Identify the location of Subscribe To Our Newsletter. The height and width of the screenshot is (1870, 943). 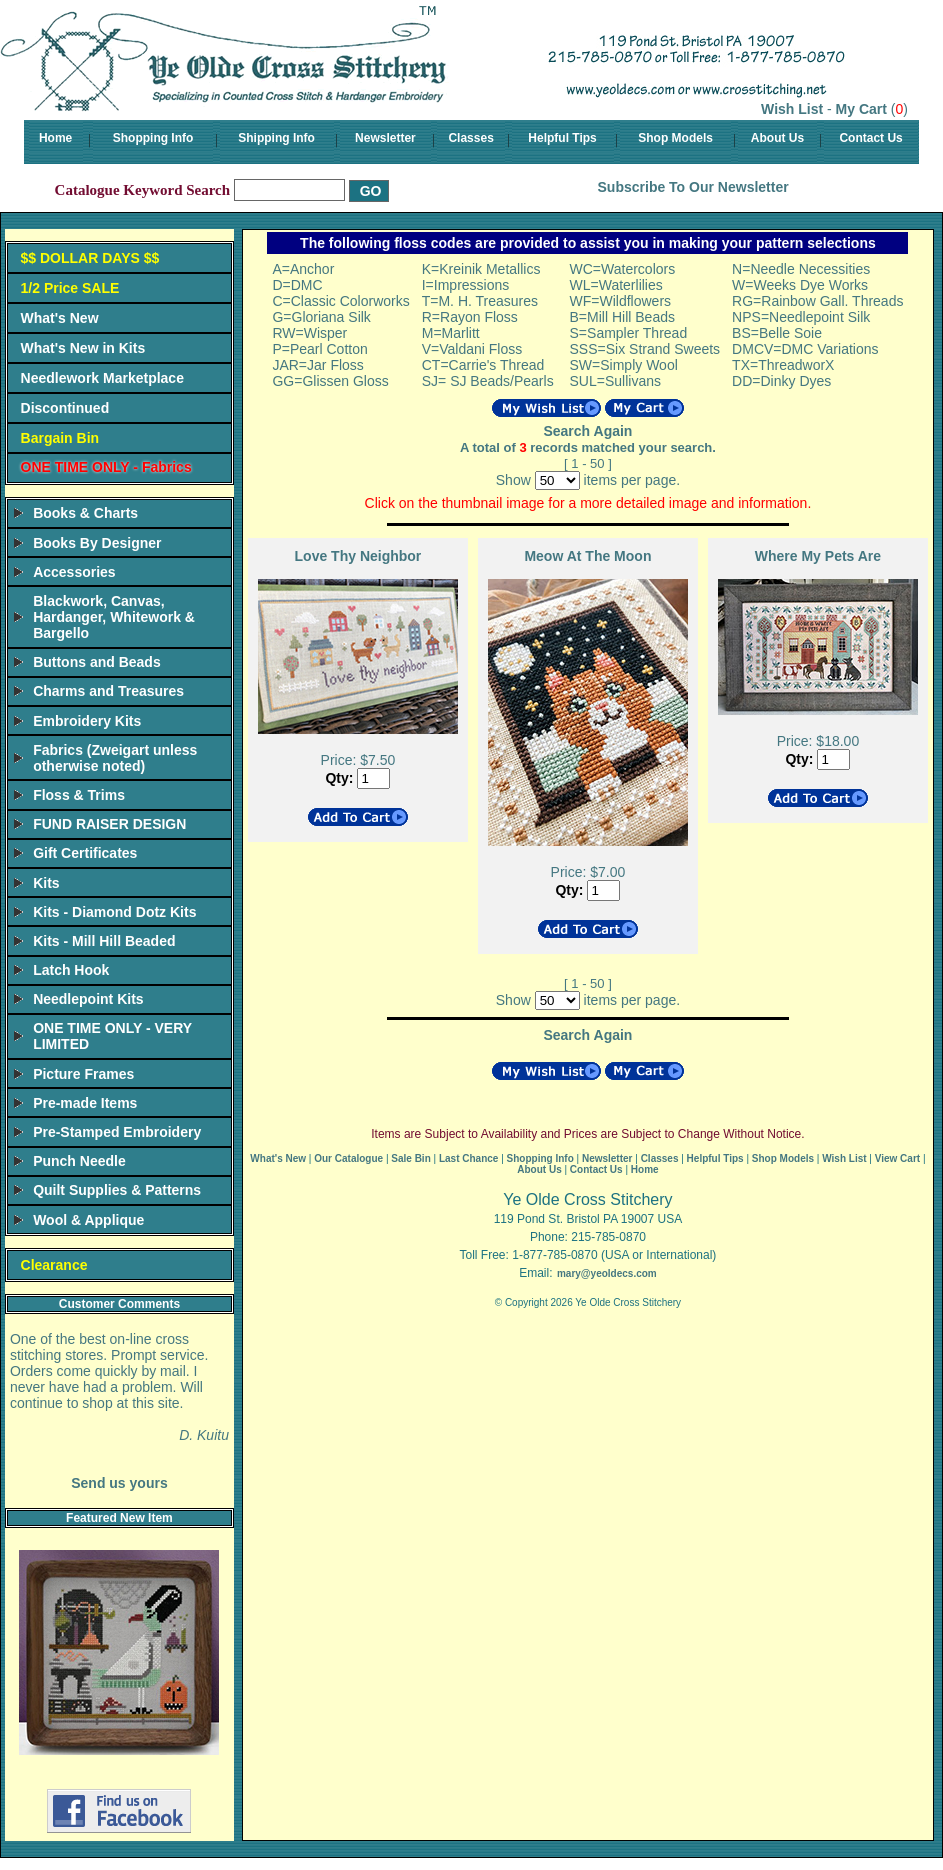
(693, 187).